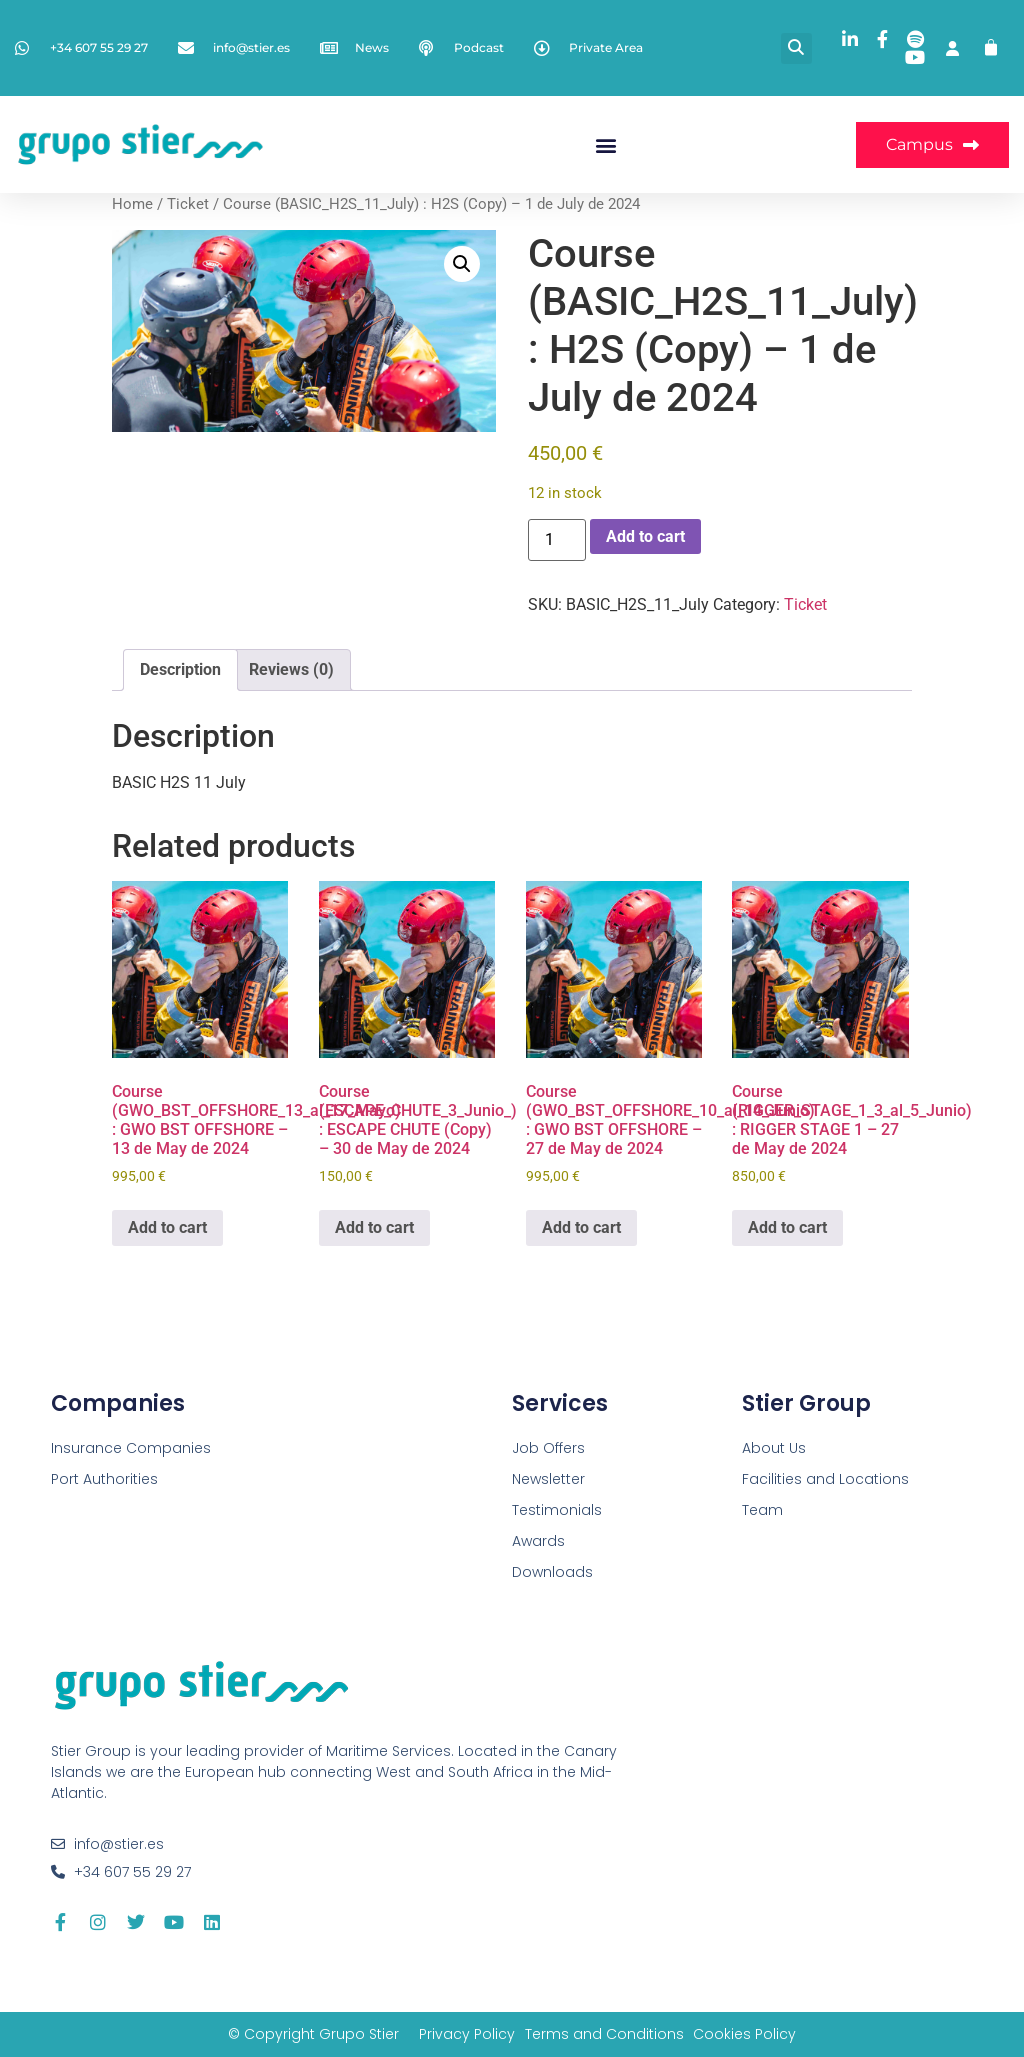  Describe the element at coordinates (645, 536) in the screenshot. I see `Add to cart` at that location.